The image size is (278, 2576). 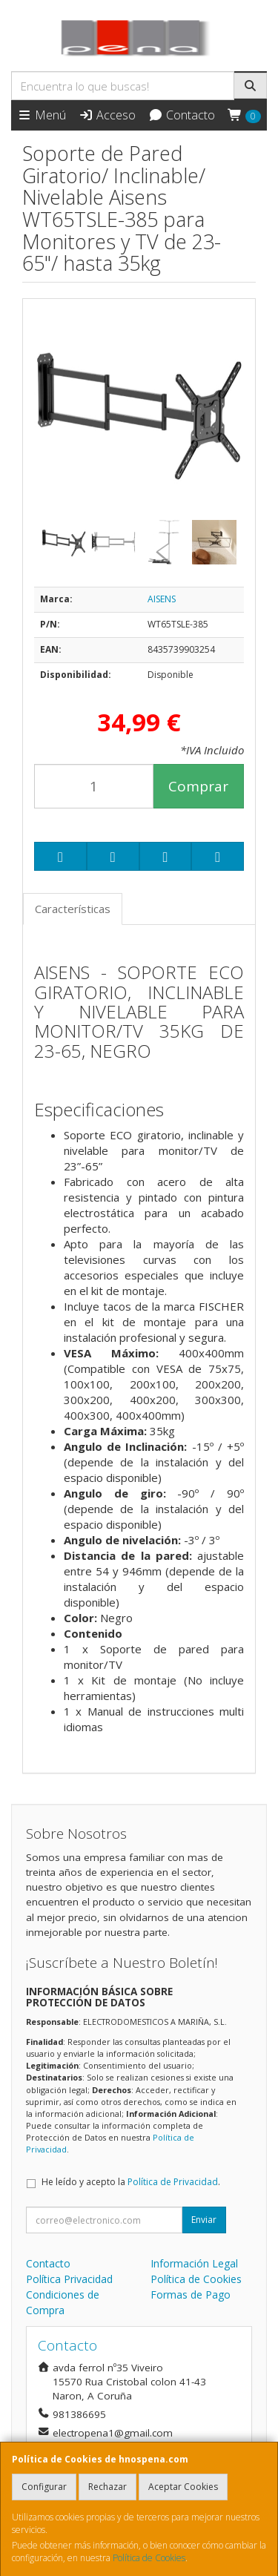 What do you see at coordinates (190, 2294) in the screenshot?
I see `Formas de Pago` at bounding box center [190, 2294].